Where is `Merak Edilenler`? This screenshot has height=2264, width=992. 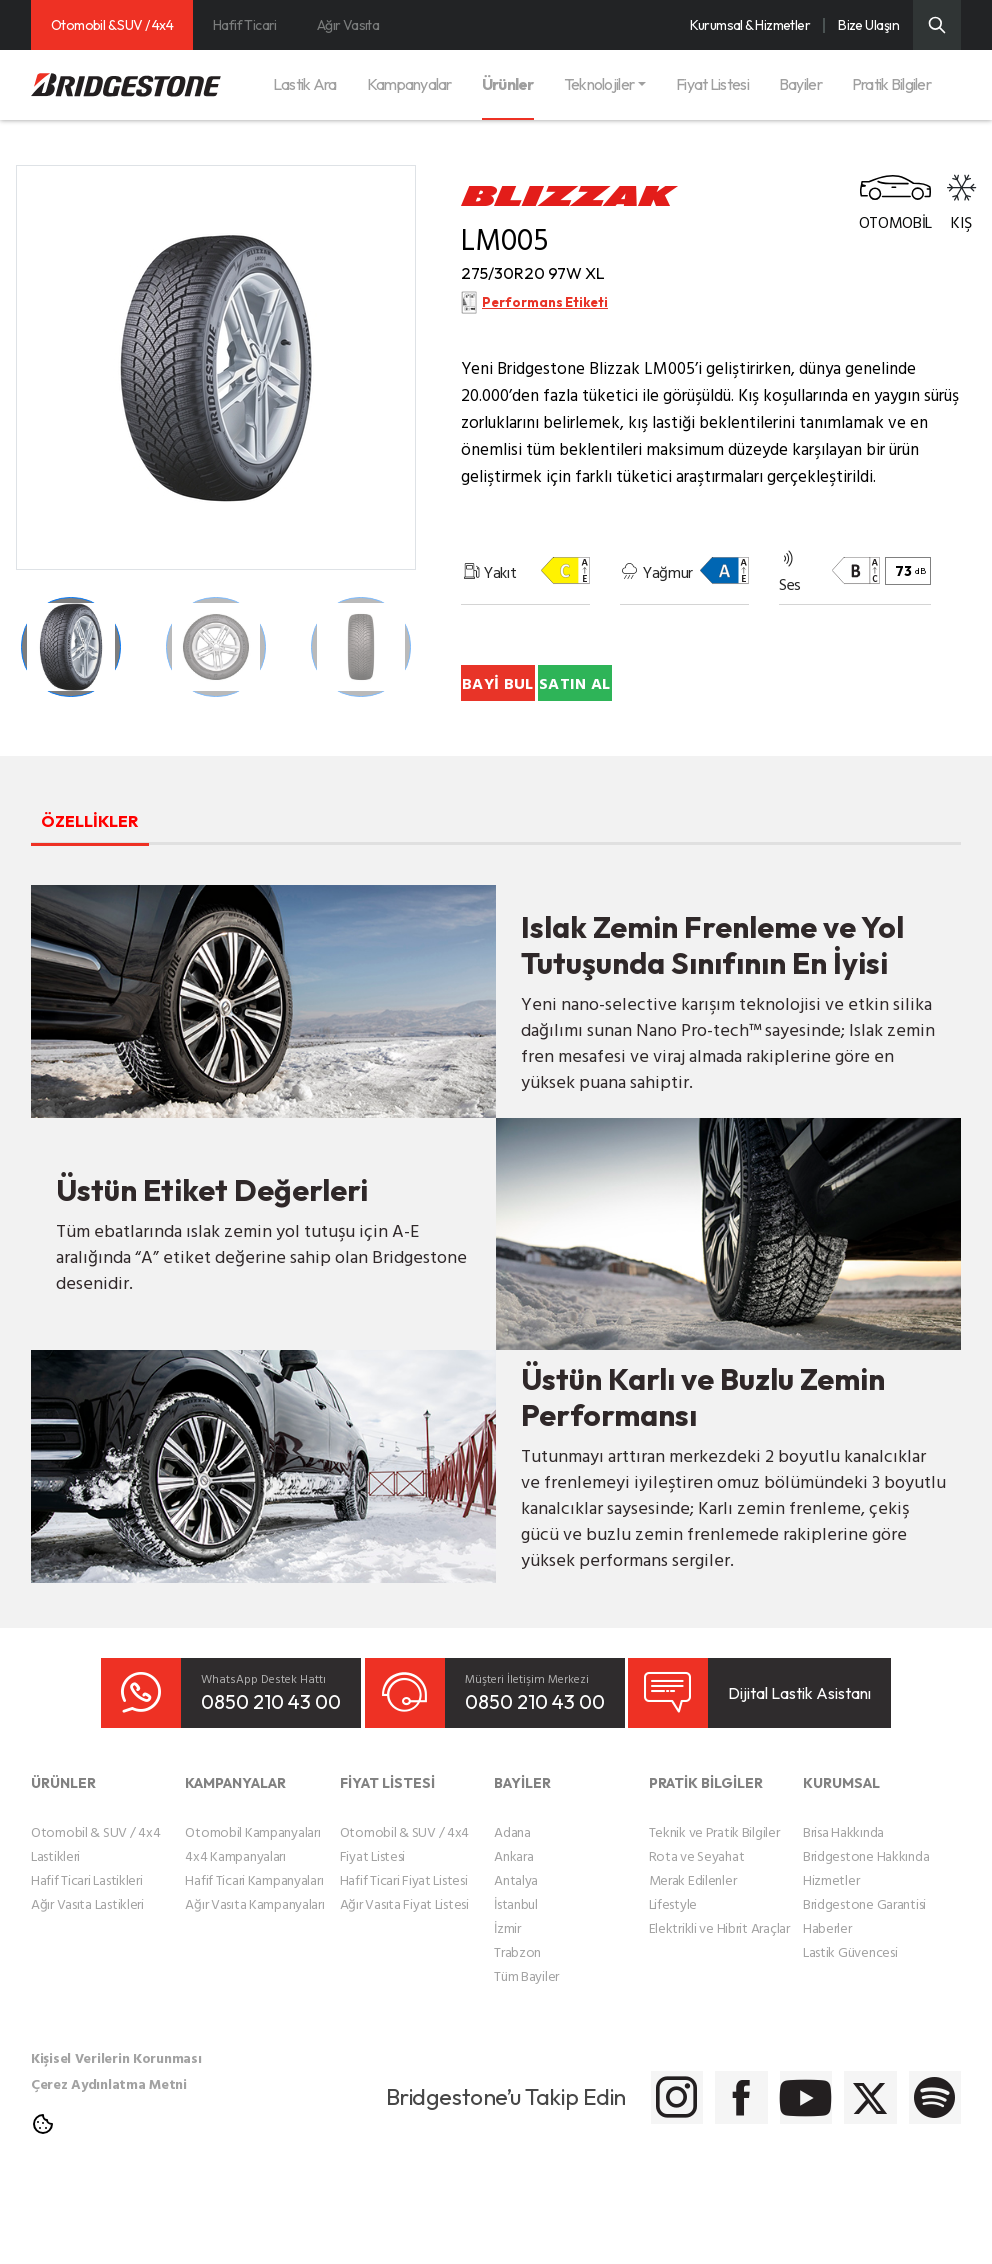
Merak Edilenler is located at coordinates (693, 1954).